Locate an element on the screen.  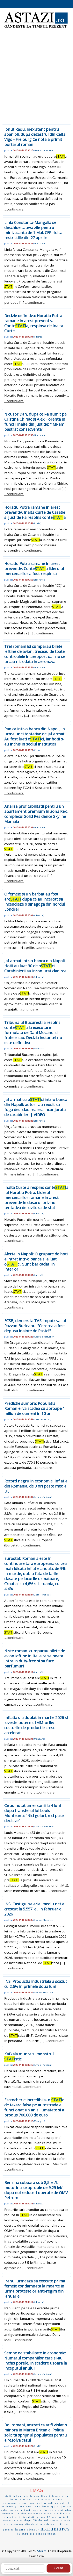
tensiunea is located at coordinates (35, 2513).